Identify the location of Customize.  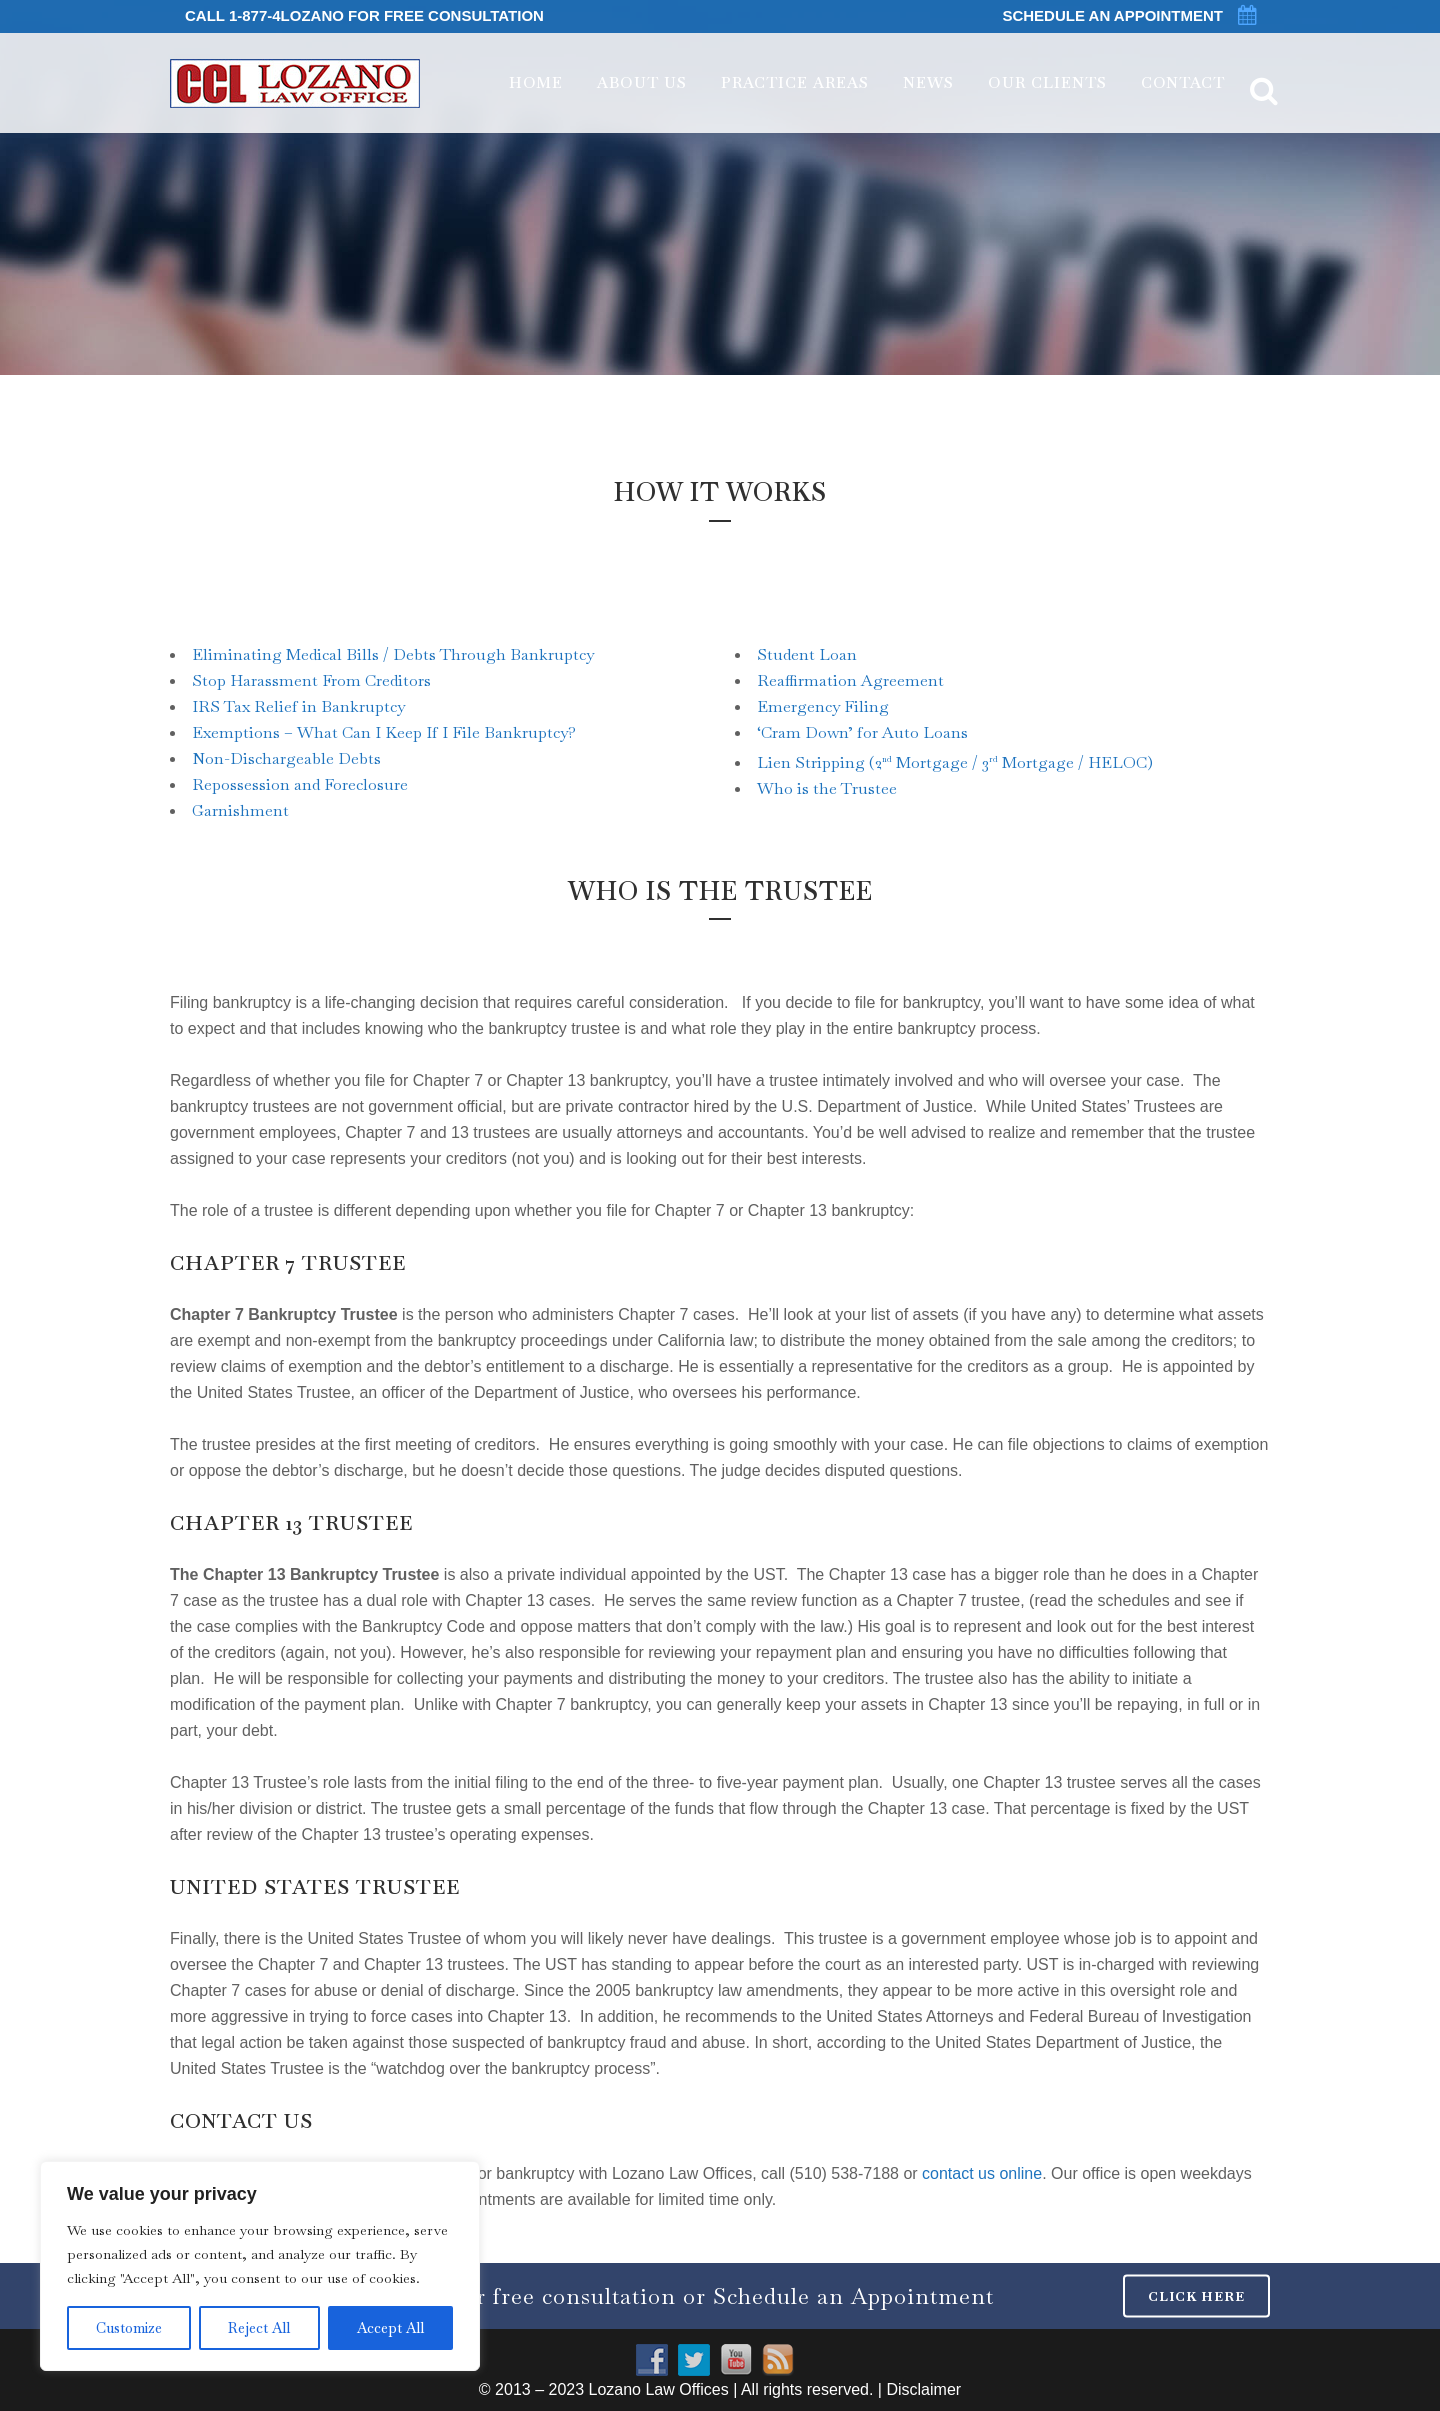
(129, 2328).